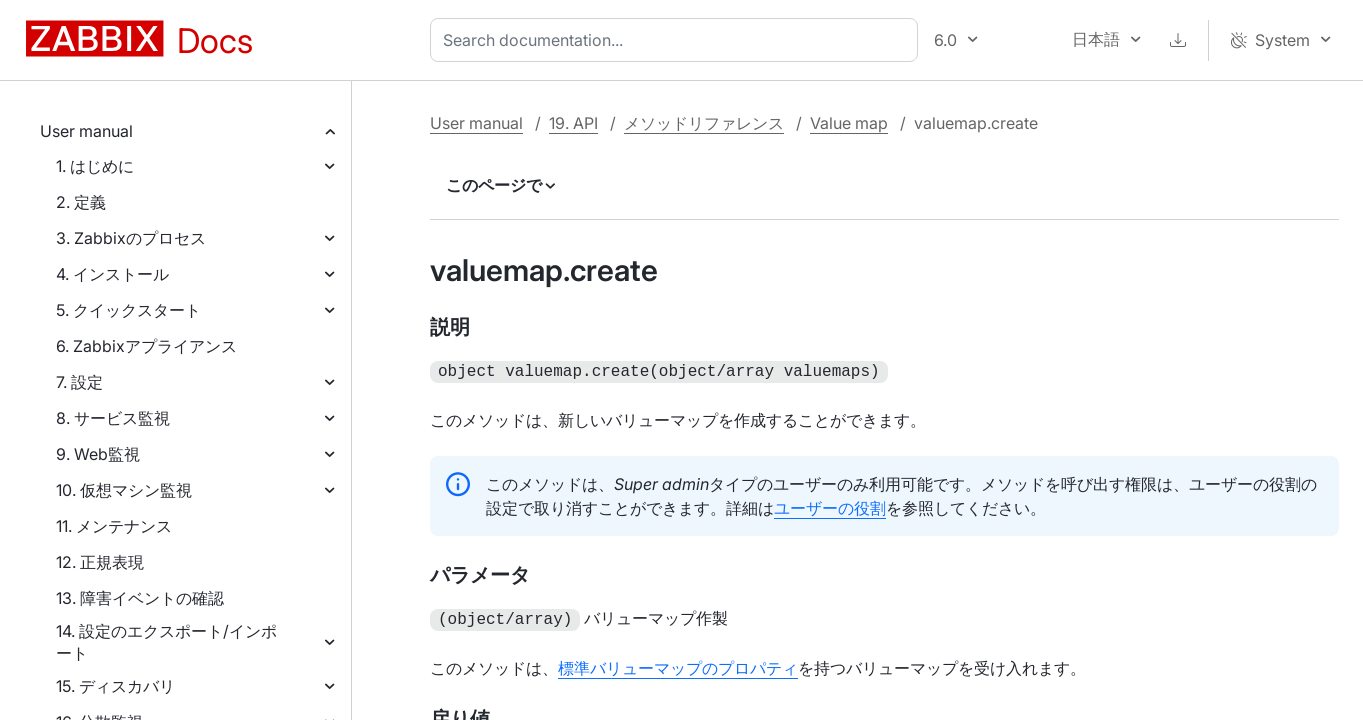  I want to click on 5. クイックスタート, so click(128, 310).